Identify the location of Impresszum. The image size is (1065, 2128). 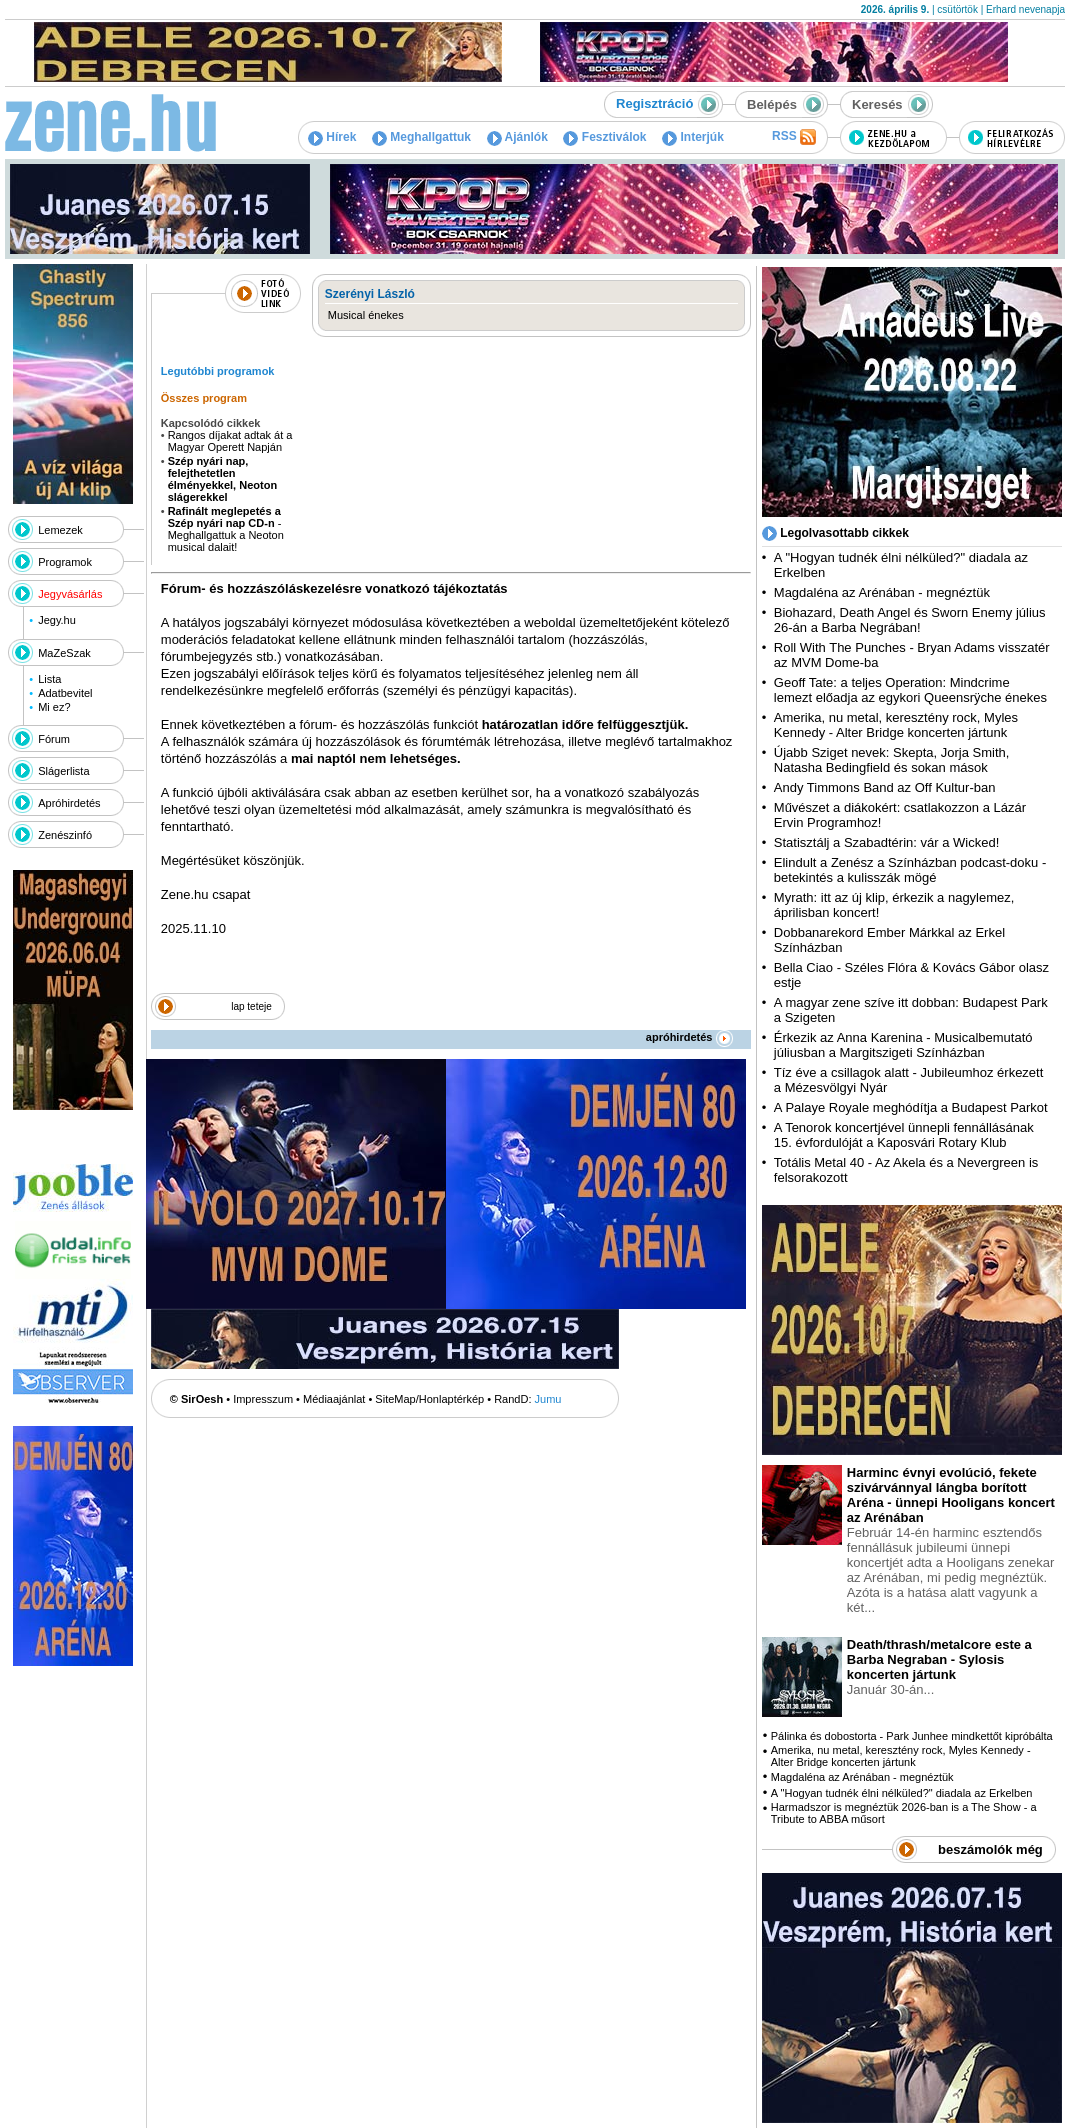
(263, 1399).